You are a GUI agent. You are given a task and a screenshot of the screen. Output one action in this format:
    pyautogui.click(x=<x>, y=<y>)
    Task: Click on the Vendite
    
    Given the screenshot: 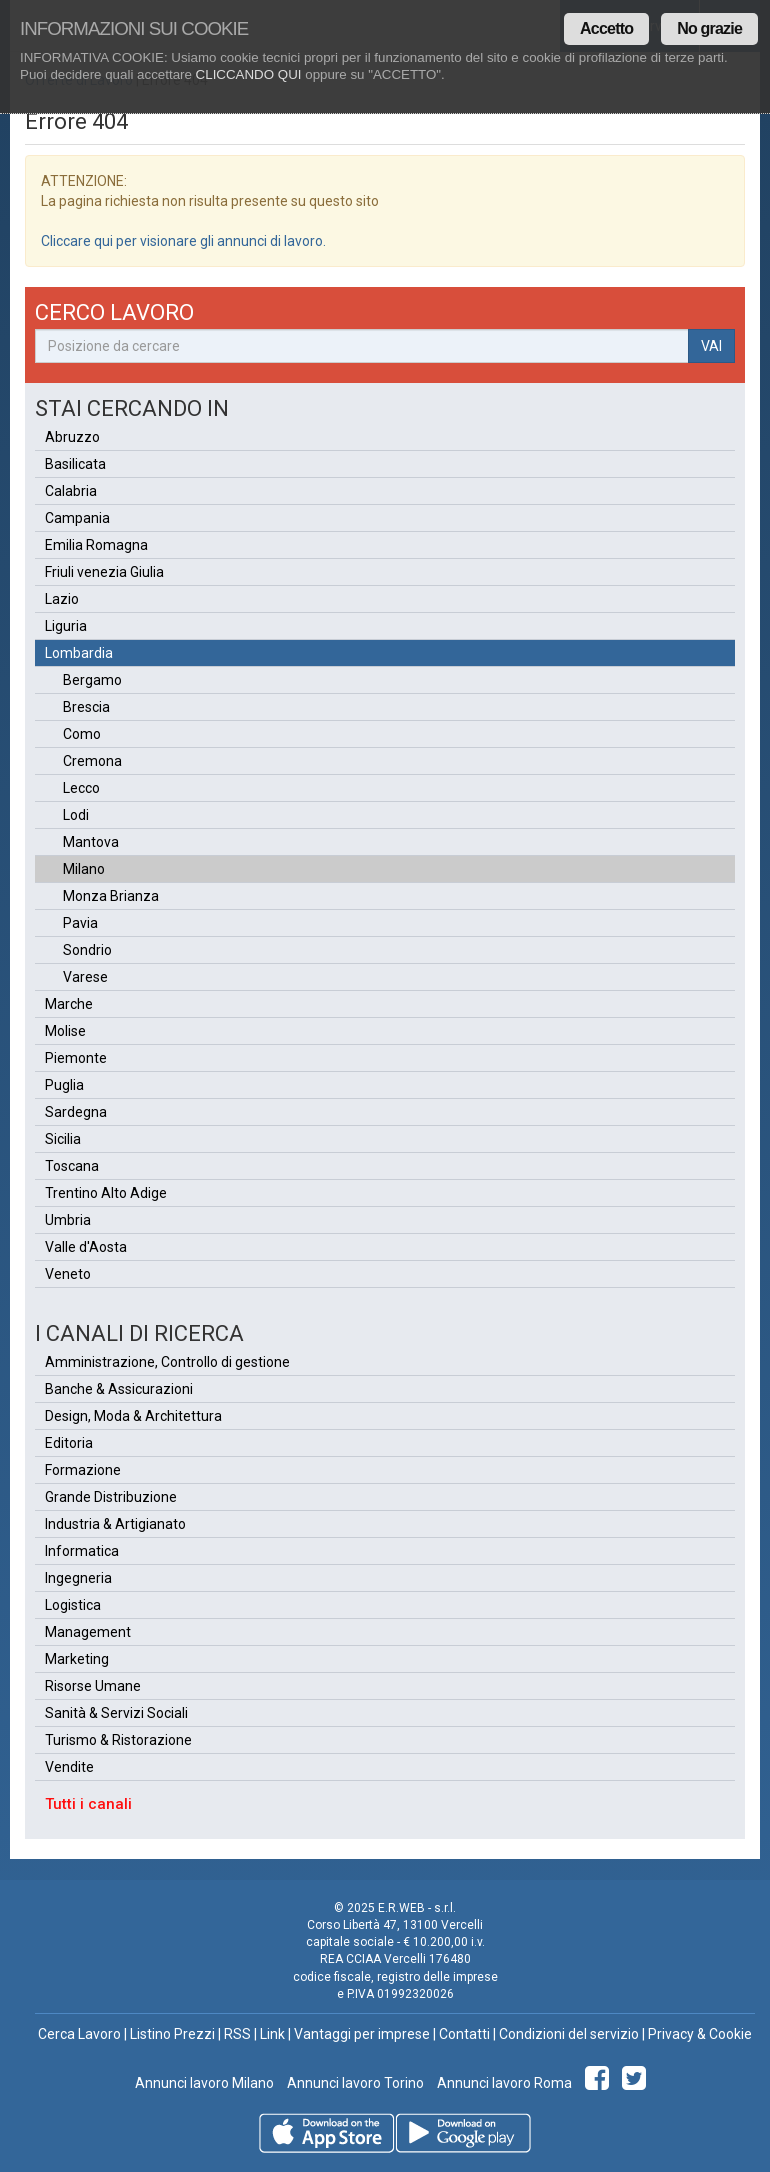 What is the action you would take?
    pyautogui.click(x=69, y=1767)
    